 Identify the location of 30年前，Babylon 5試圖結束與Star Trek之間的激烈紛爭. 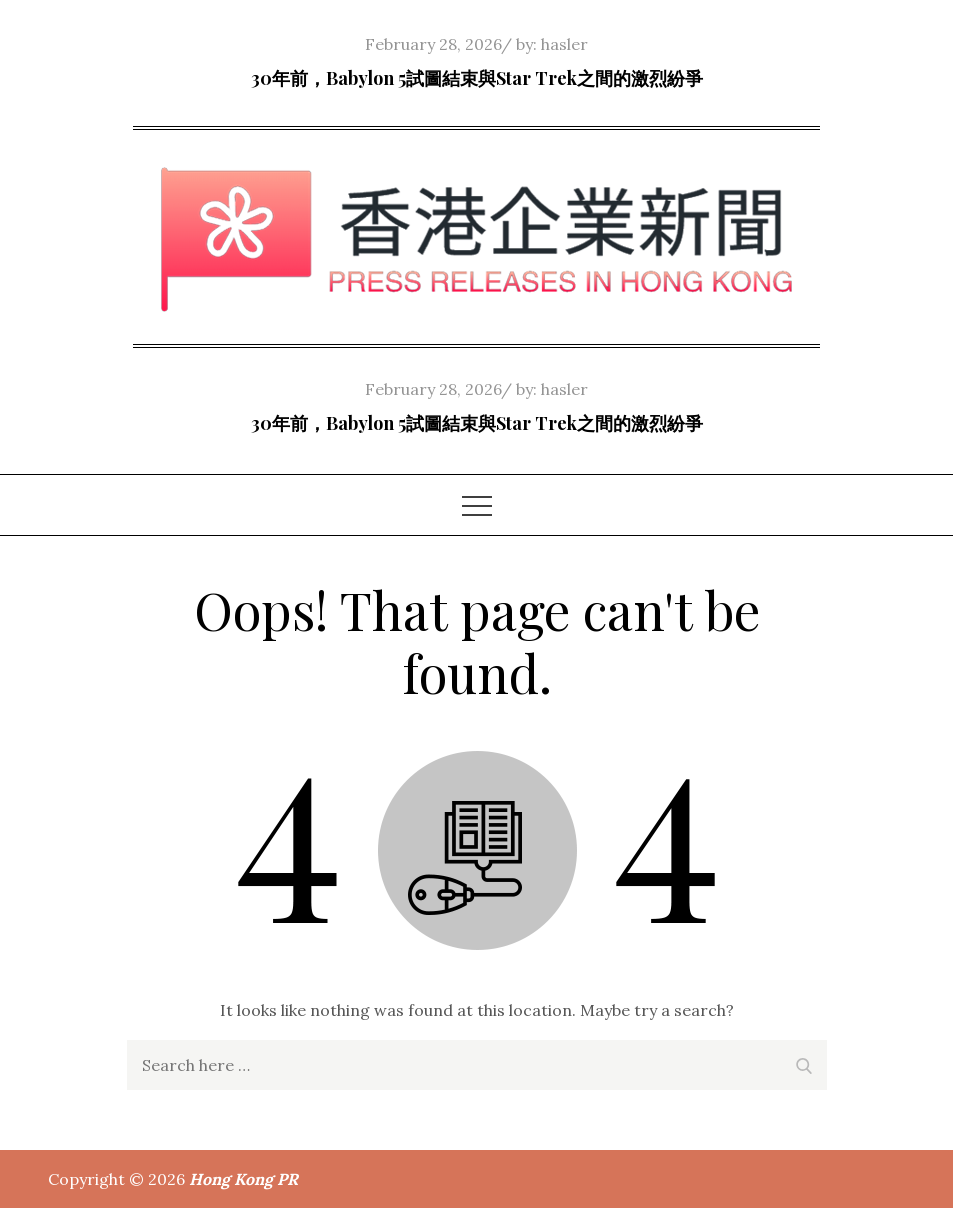
(477, 78).